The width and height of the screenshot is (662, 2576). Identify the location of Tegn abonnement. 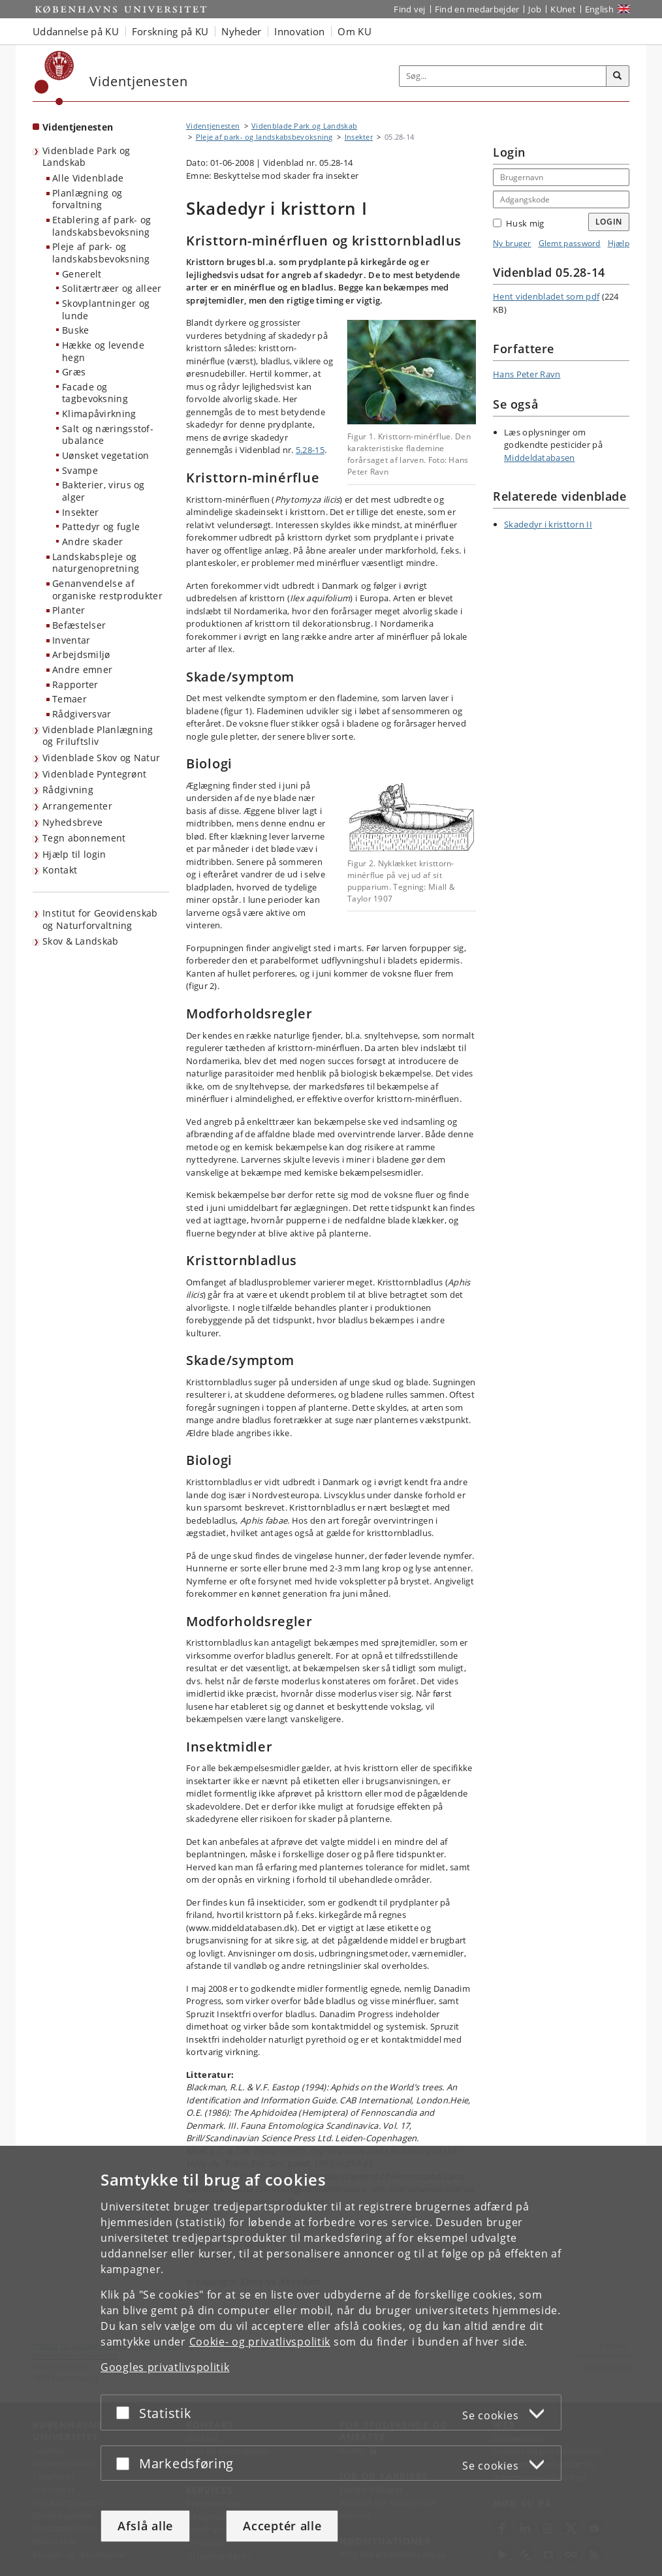
(84, 838).